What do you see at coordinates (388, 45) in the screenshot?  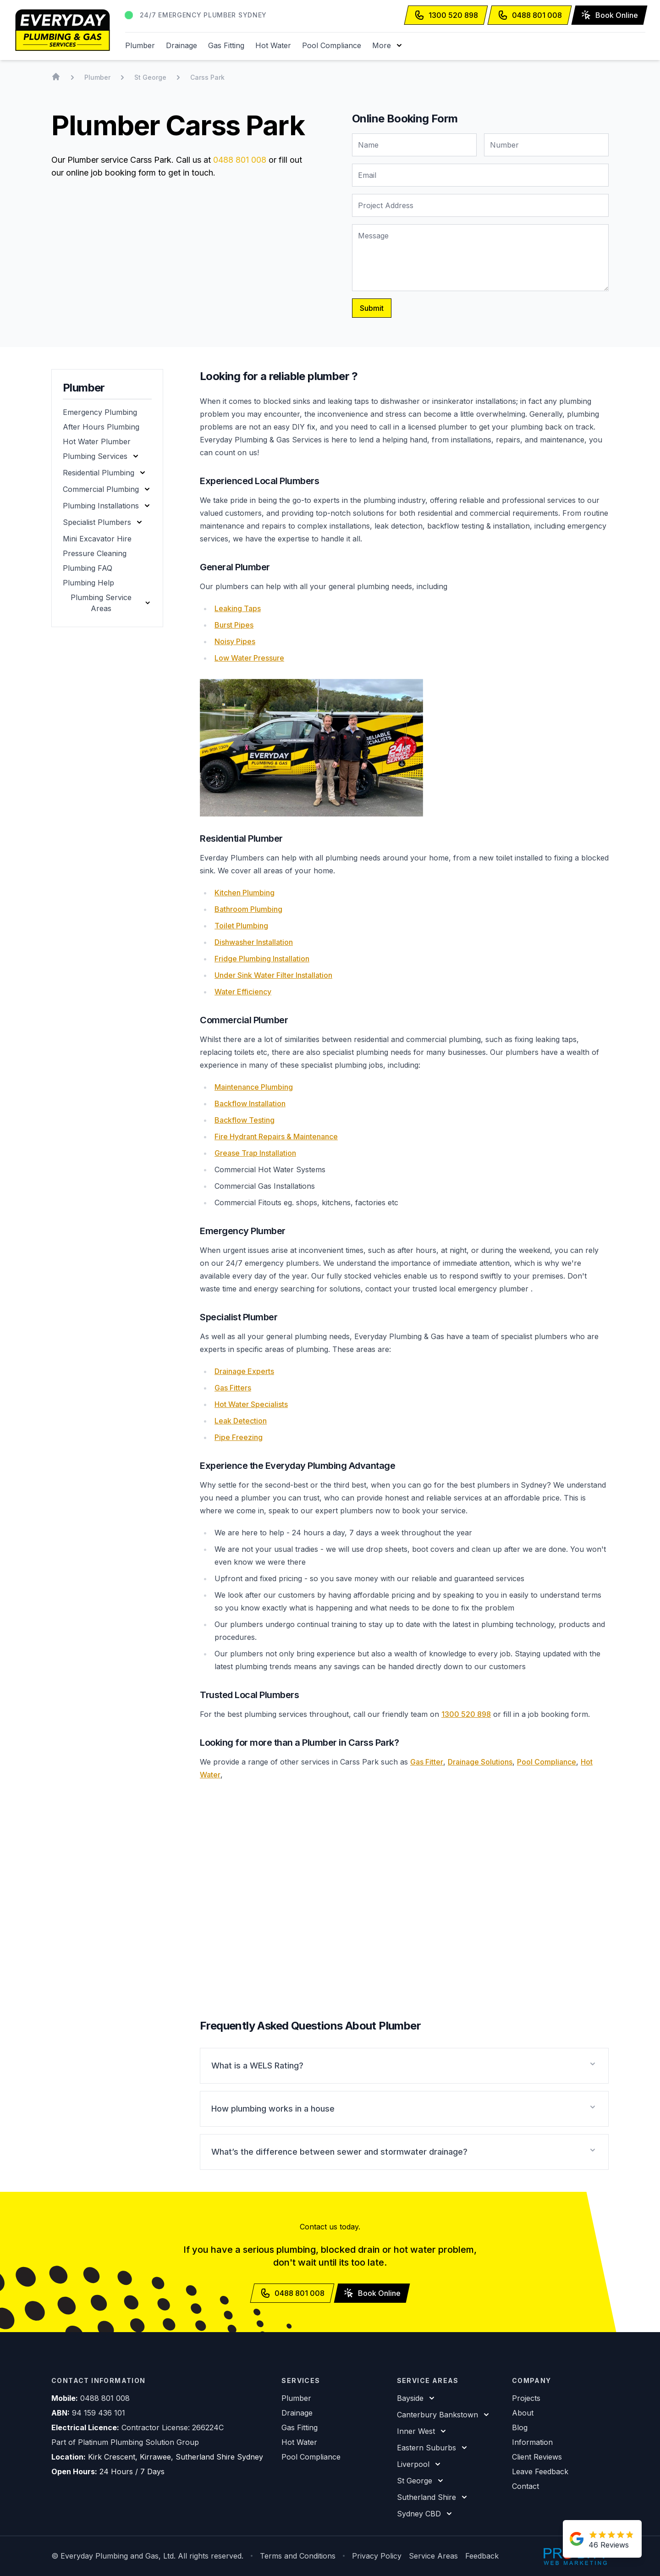 I see `[button]` at bounding box center [388, 45].